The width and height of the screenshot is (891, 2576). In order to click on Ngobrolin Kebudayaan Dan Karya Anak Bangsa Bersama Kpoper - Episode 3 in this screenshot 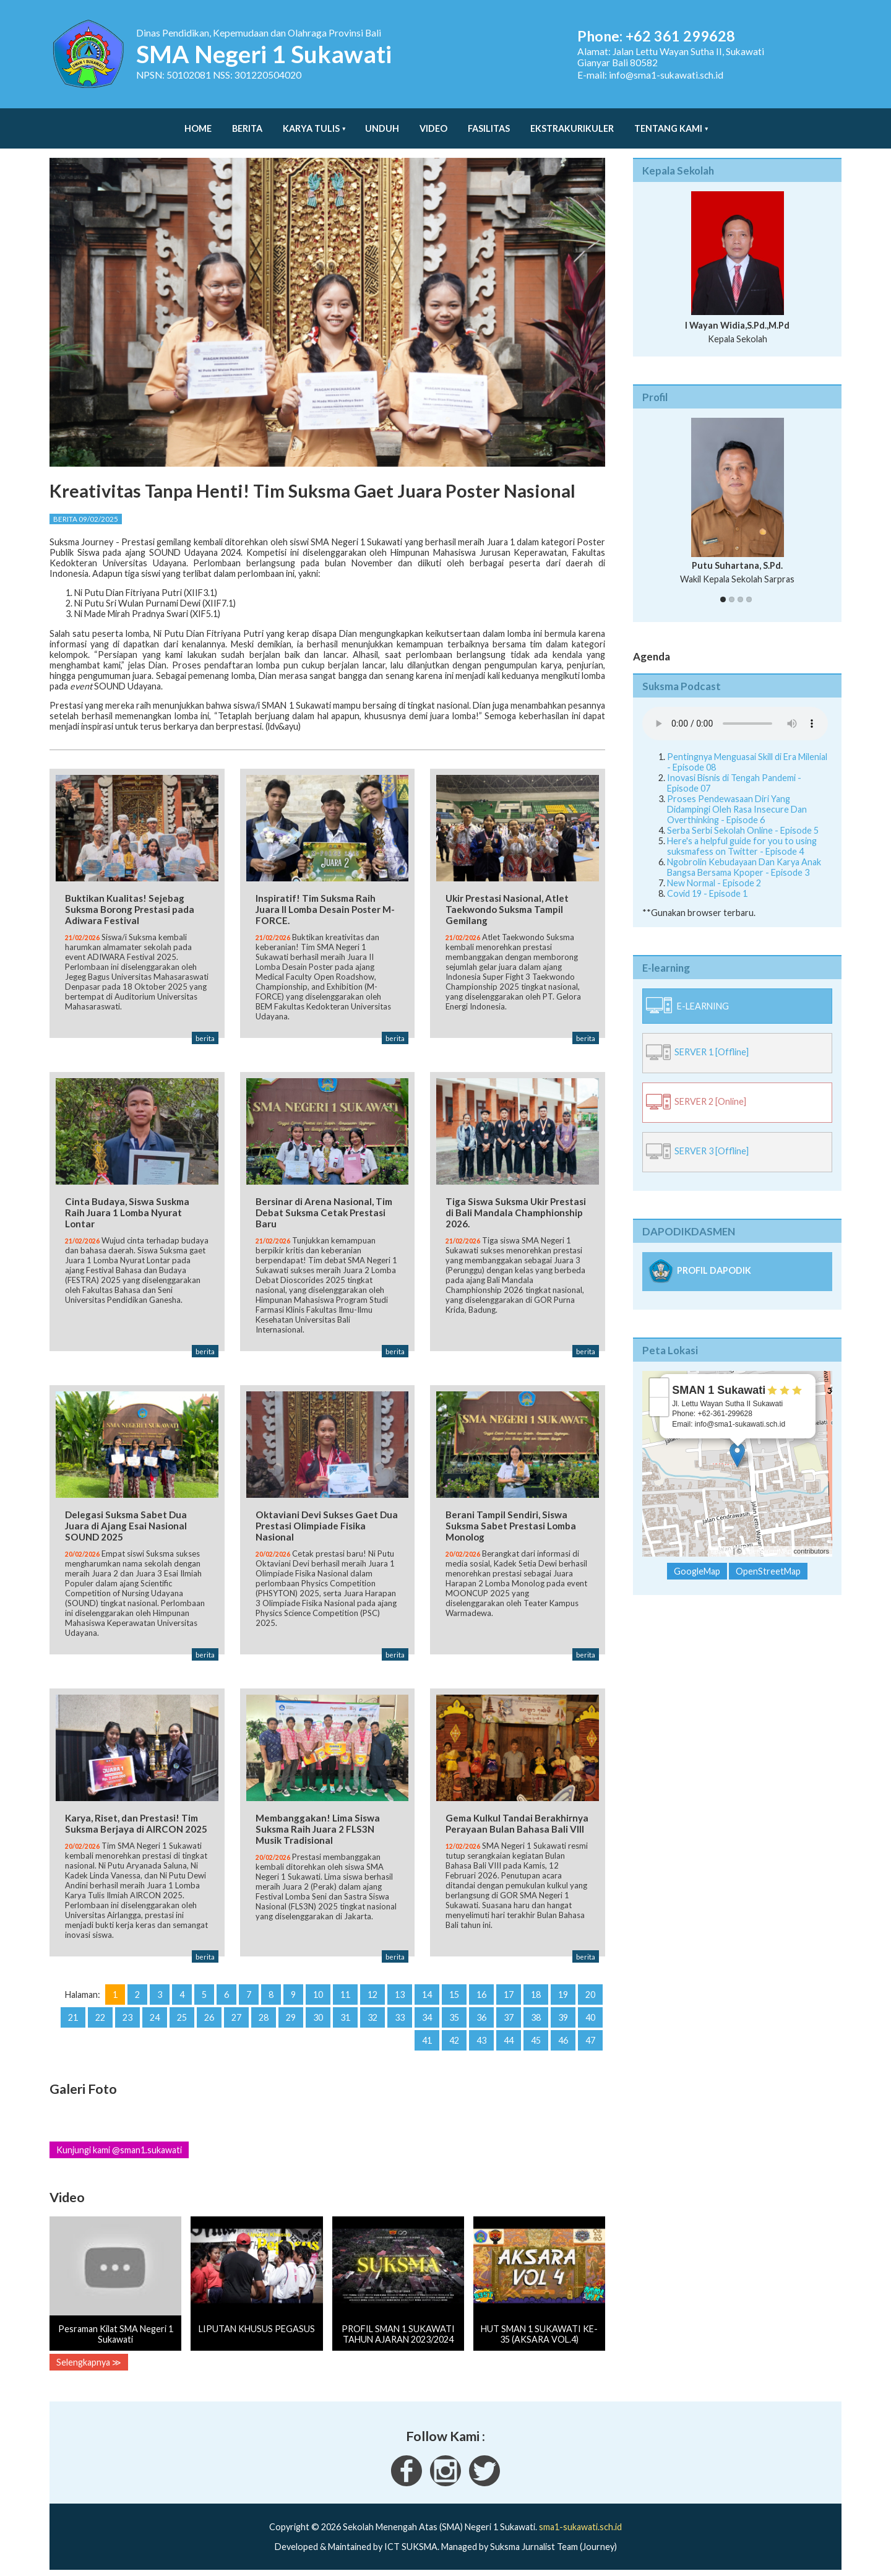, I will do `click(744, 854)`.